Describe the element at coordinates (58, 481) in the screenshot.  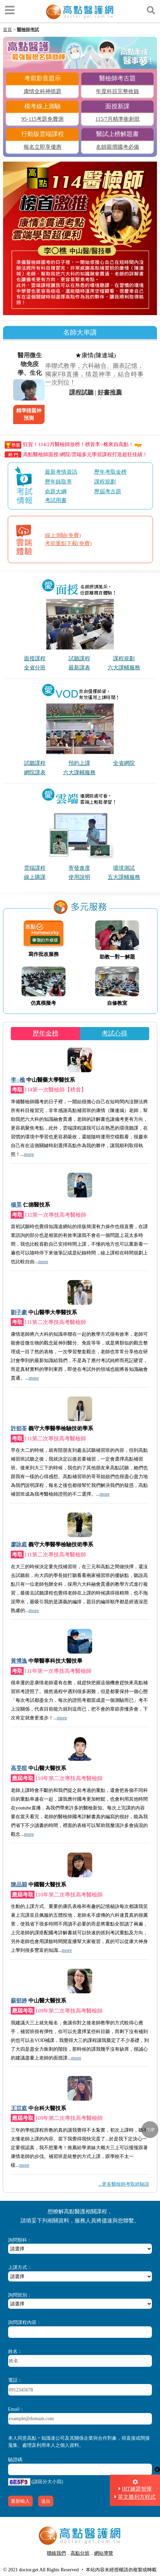
I see `歷年錄取率` at that location.